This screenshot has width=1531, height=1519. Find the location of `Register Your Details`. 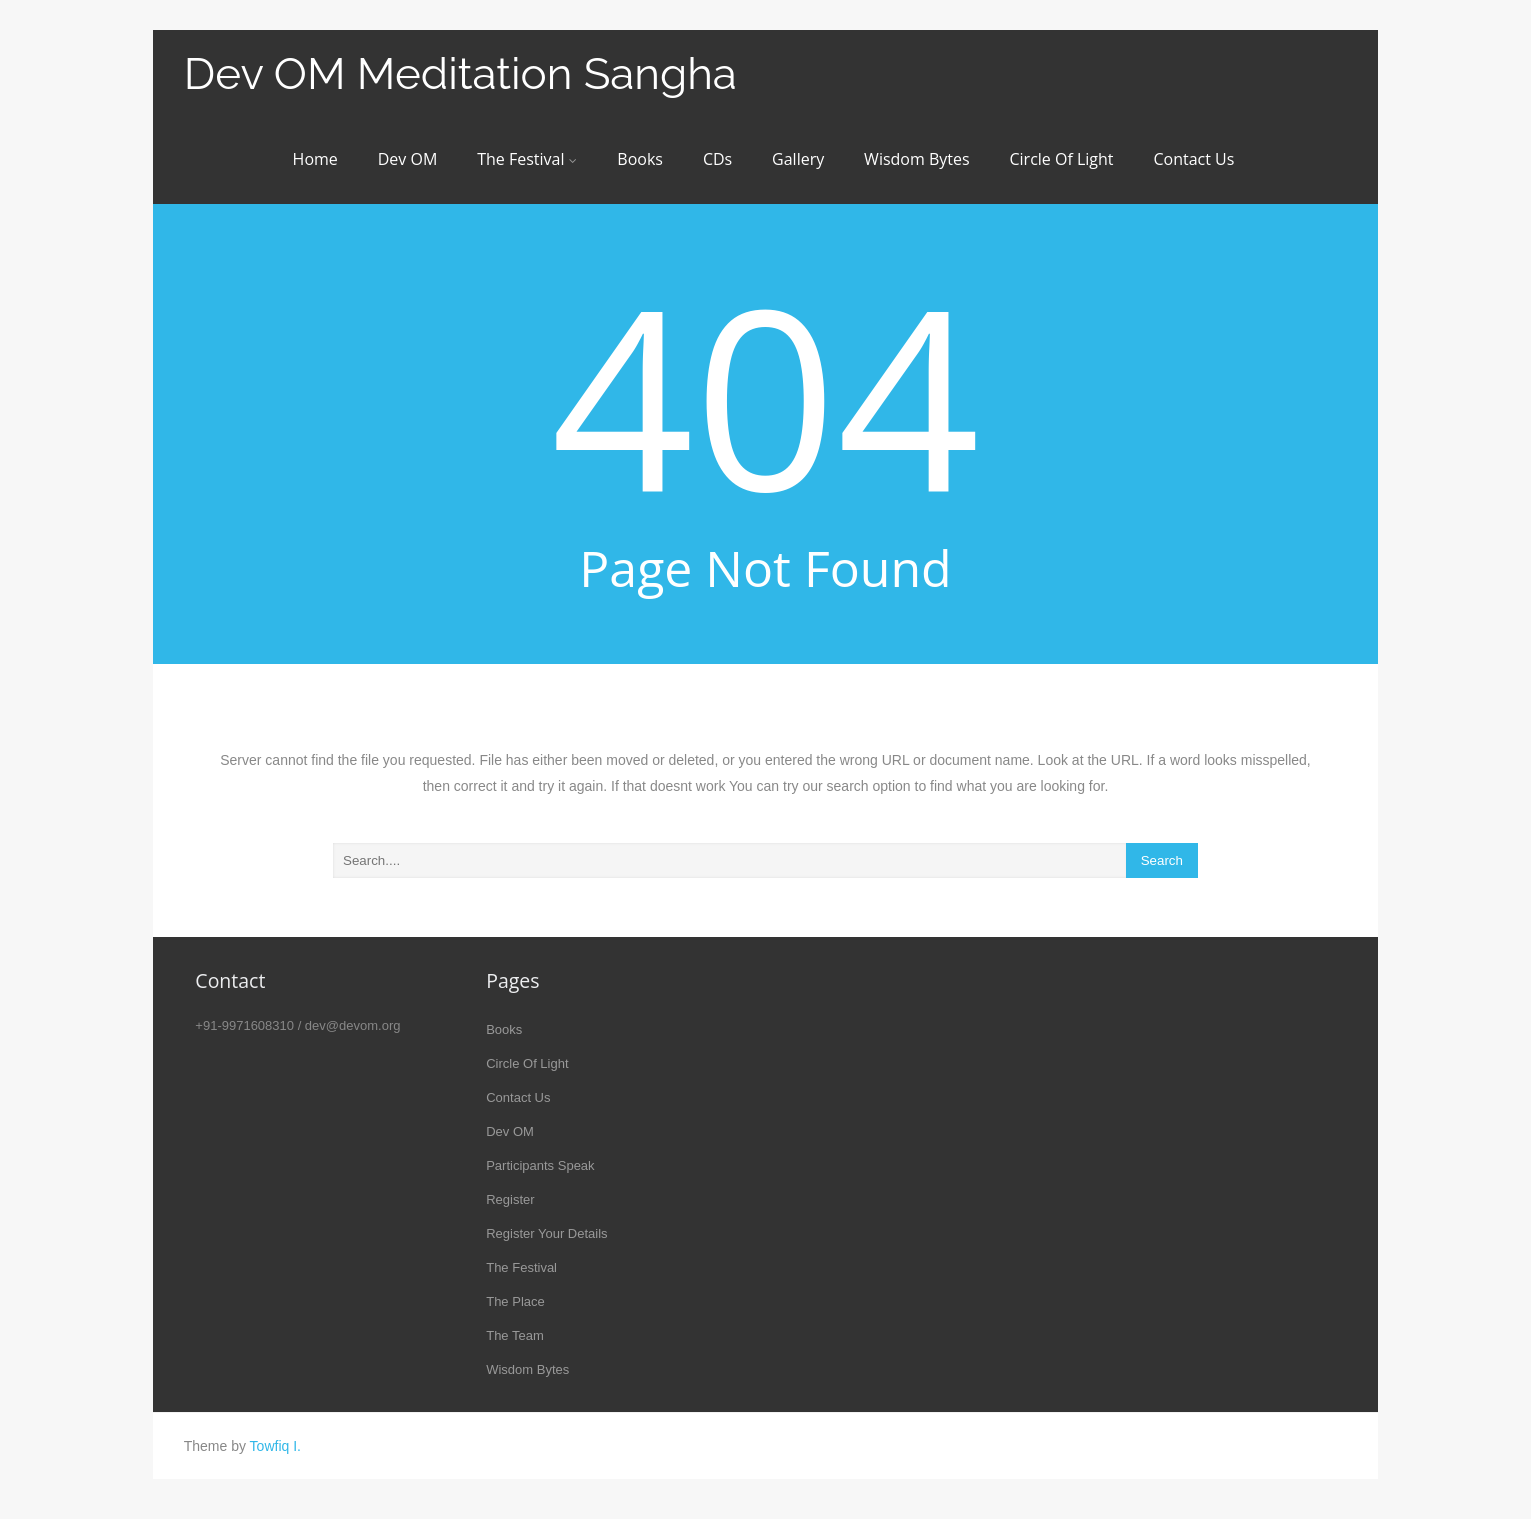

Register Your Details is located at coordinates (546, 1233).